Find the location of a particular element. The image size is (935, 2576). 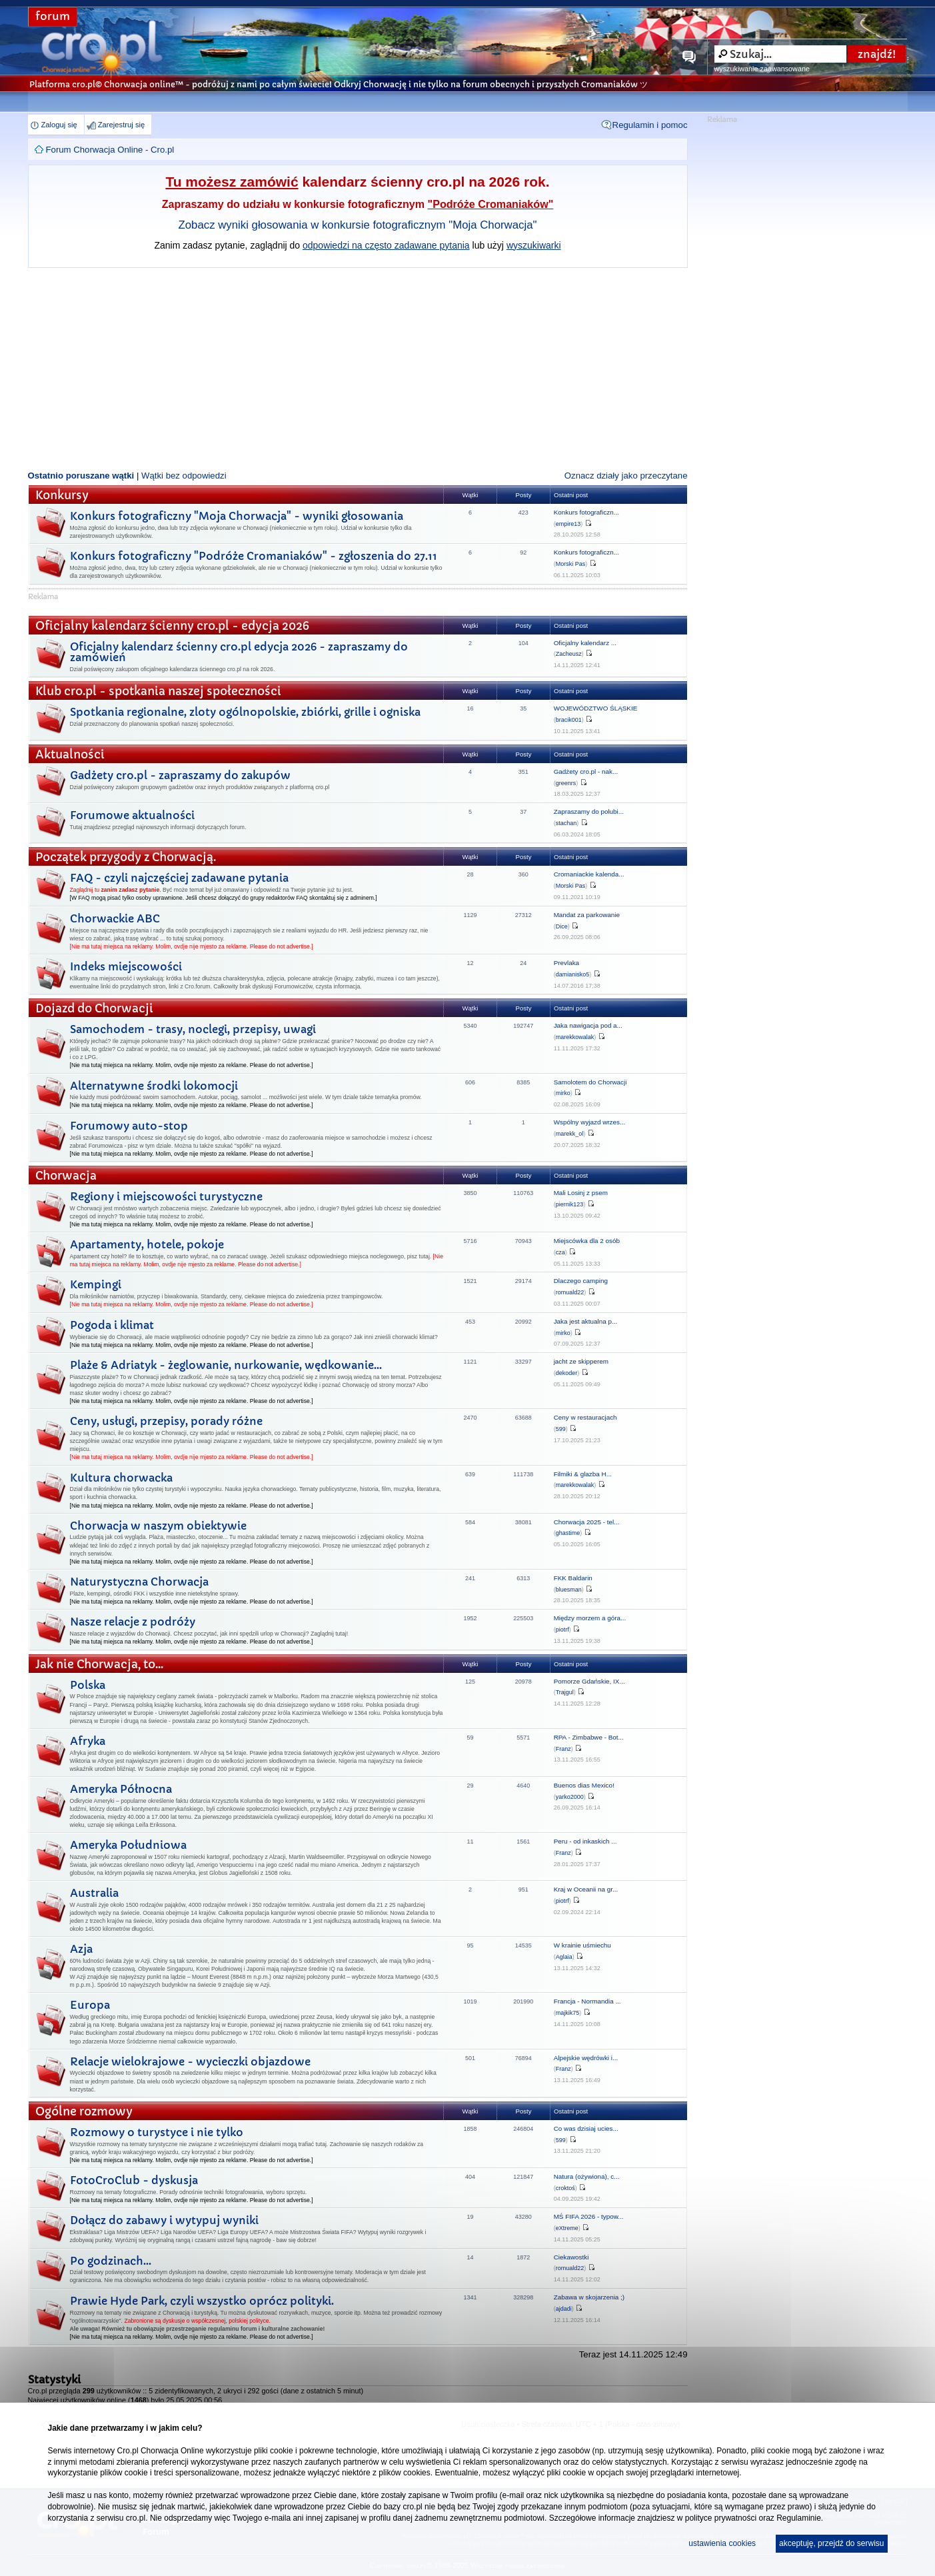

Mali Losinj z psem is located at coordinates (581, 1192).